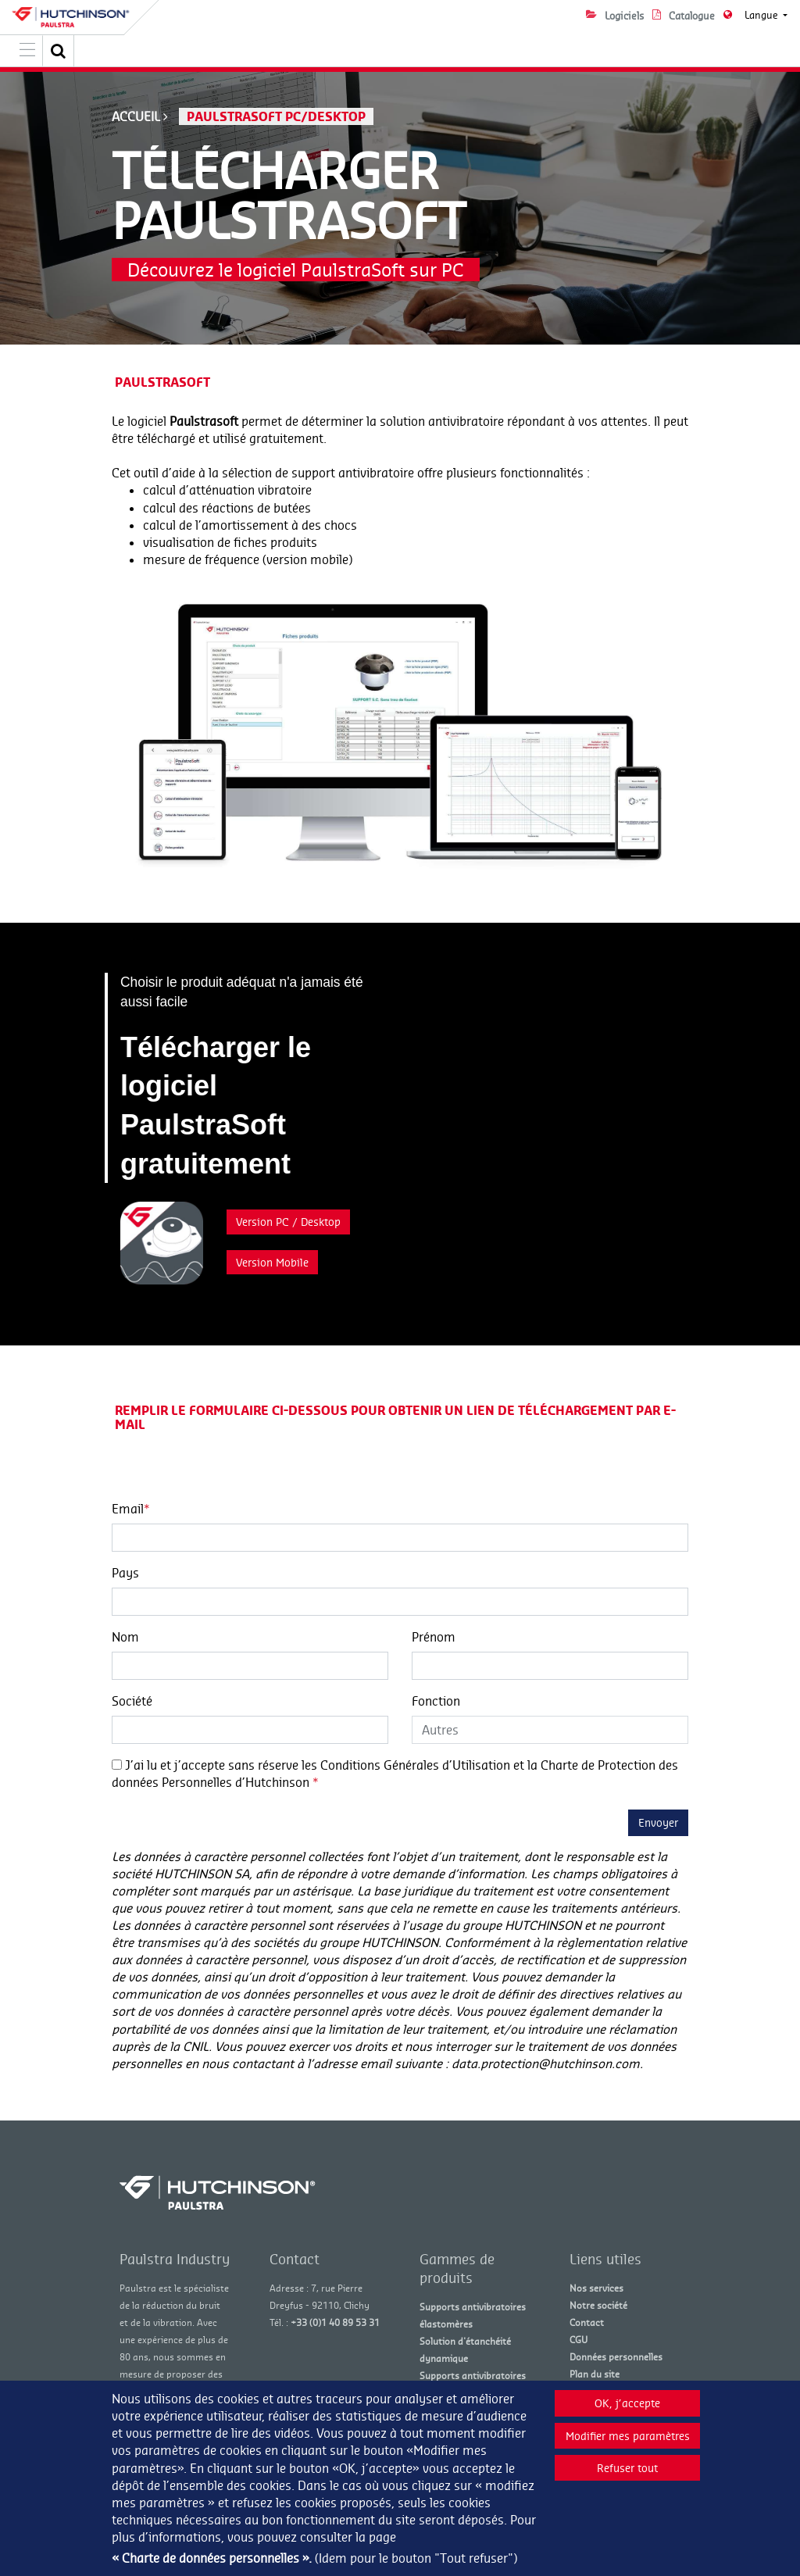 The width and height of the screenshot is (800, 2576). Describe the element at coordinates (125, 1637) in the screenshot. I see `Nom` at that location.